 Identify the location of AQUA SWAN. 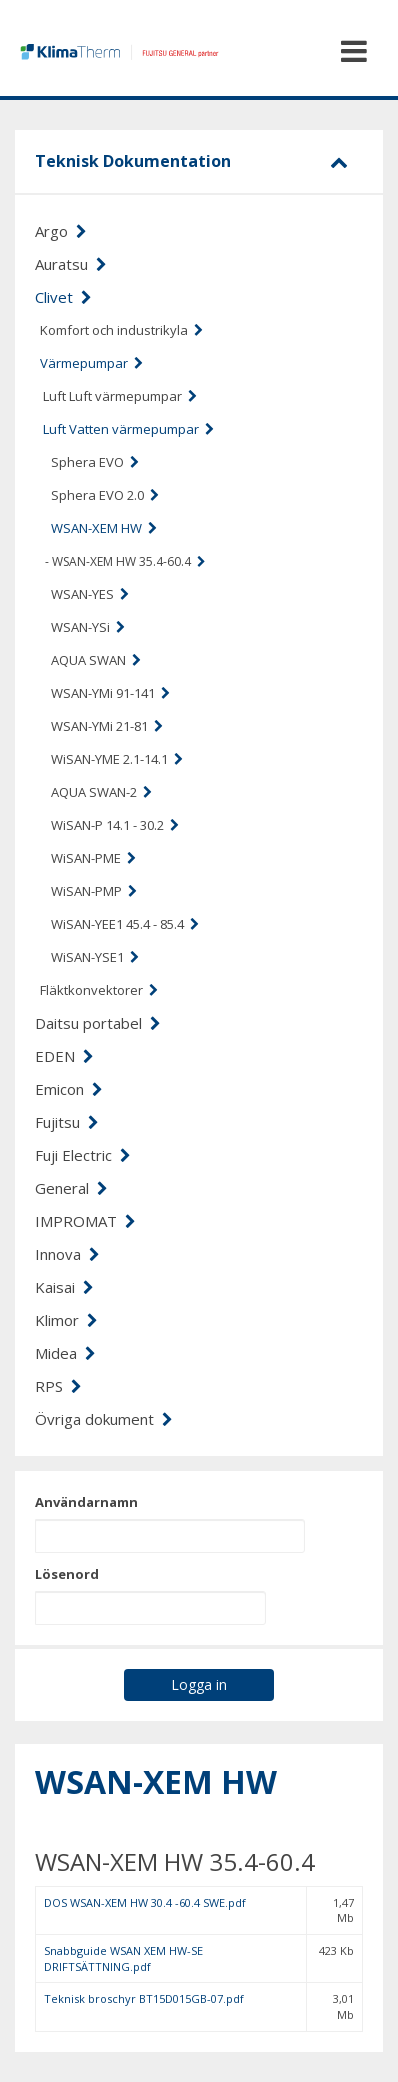
(96, 660).